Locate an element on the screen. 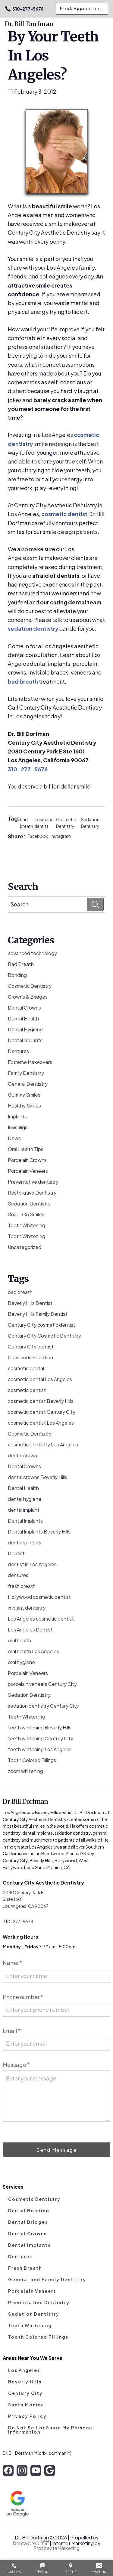 The height and width of the screenshot is (2576, 113). dentures [dentures (9 items)] is located at coordinates (18, 1575).